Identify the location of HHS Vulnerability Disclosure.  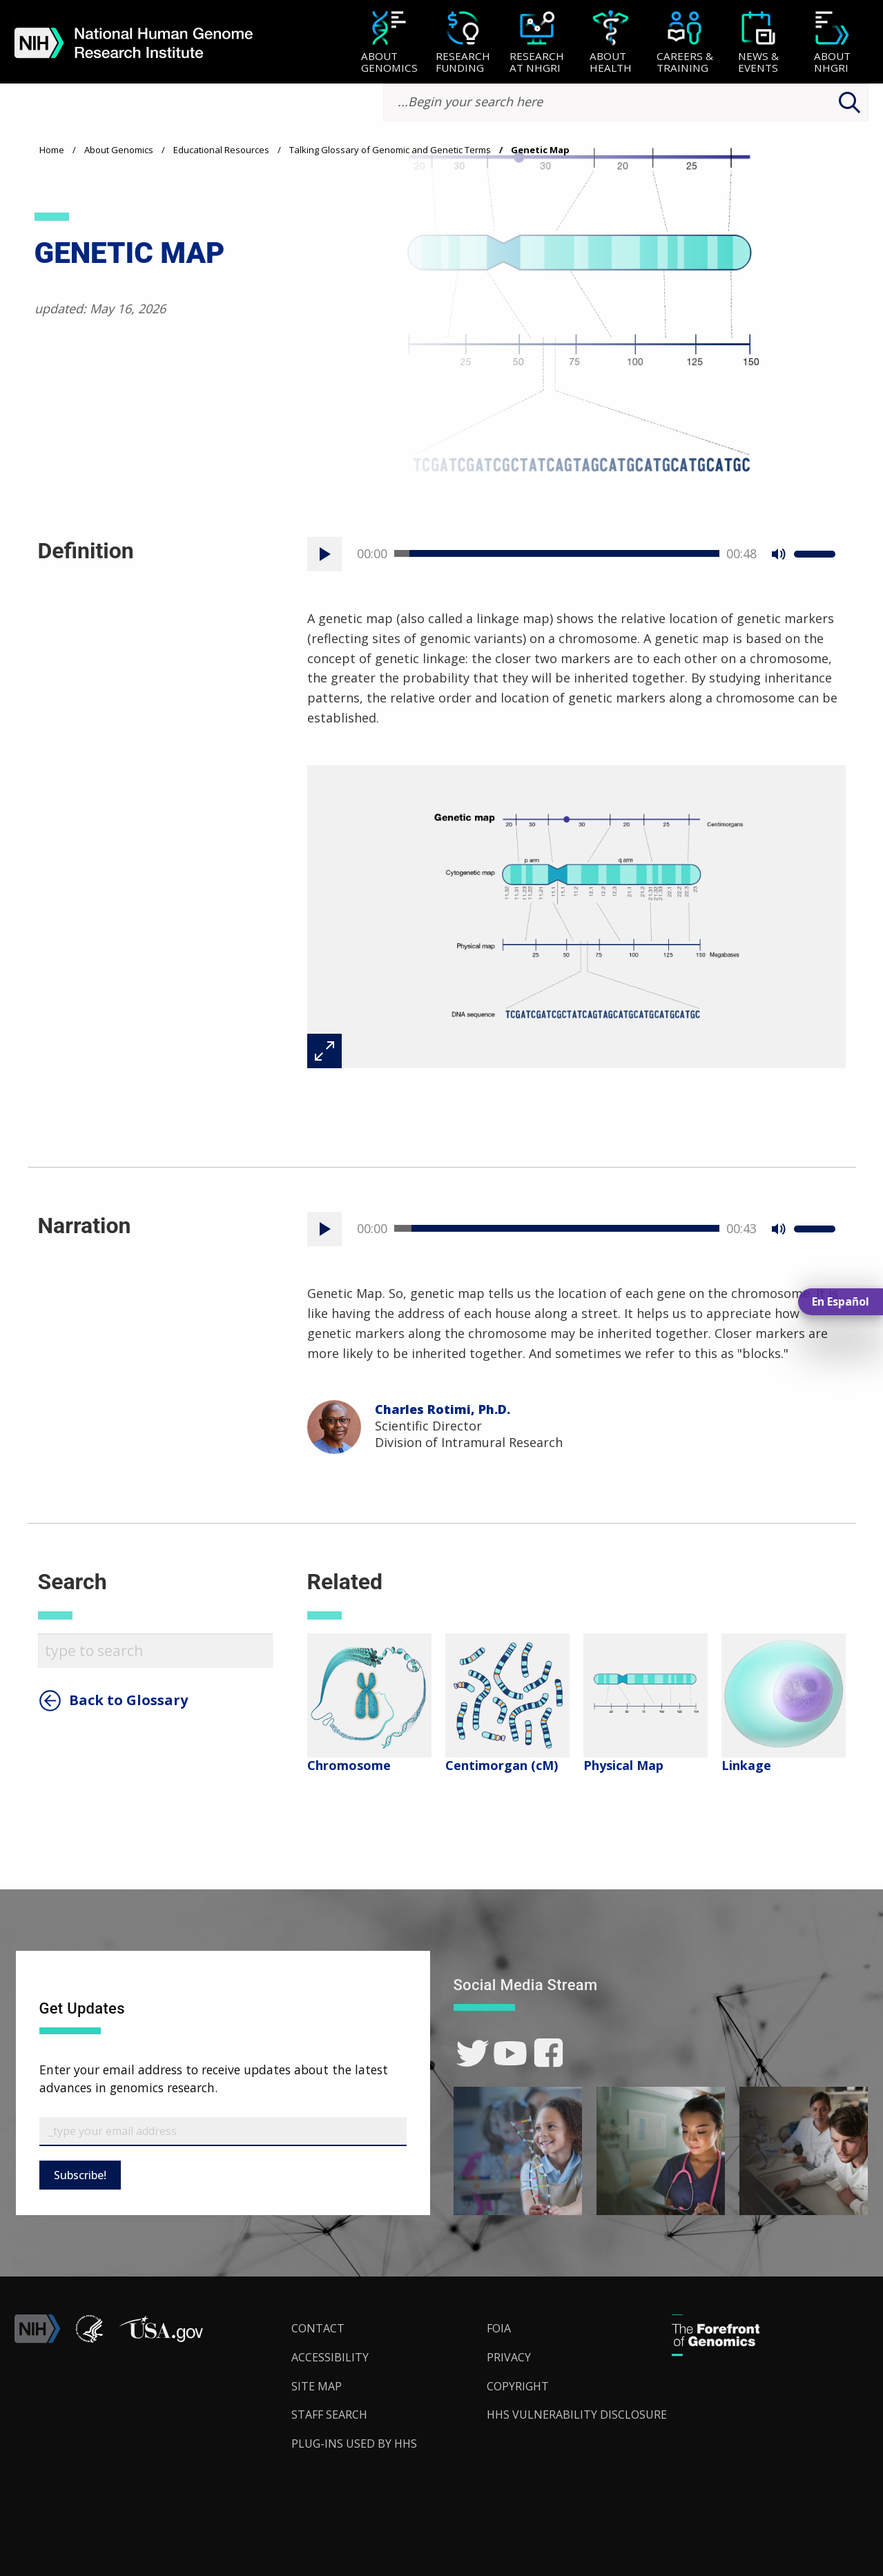
(577, 2414).